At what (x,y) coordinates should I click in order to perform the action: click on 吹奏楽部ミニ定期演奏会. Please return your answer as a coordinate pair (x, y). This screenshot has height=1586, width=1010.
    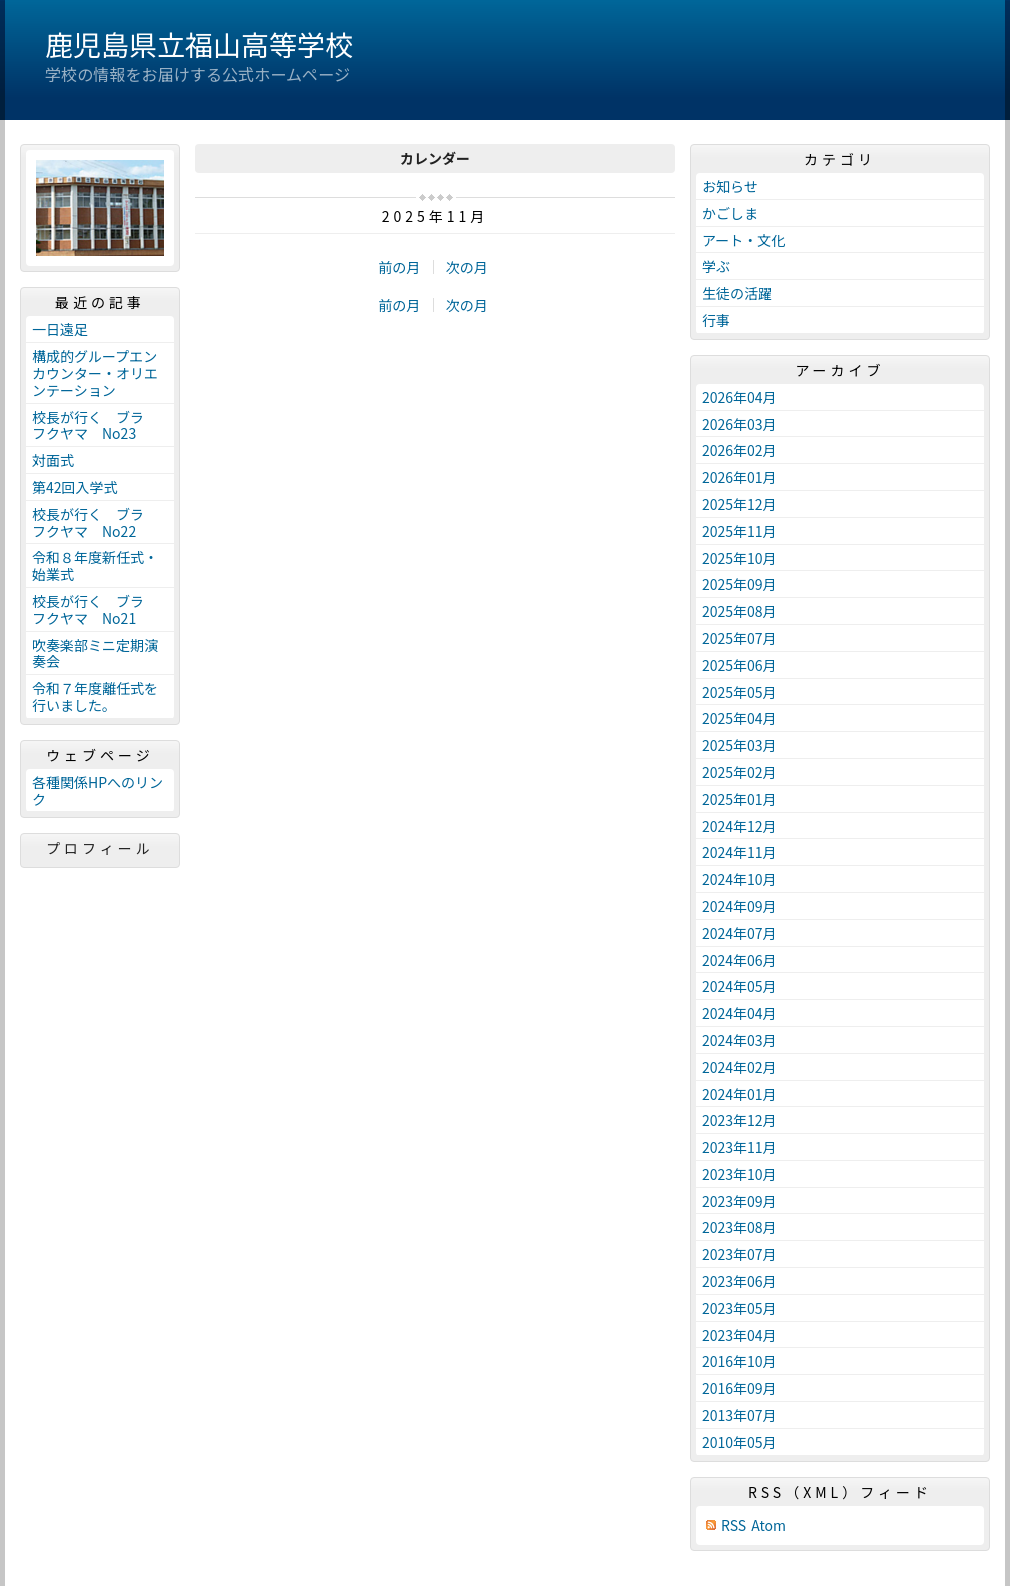
    Looking at the image, I should click on (95, 653).